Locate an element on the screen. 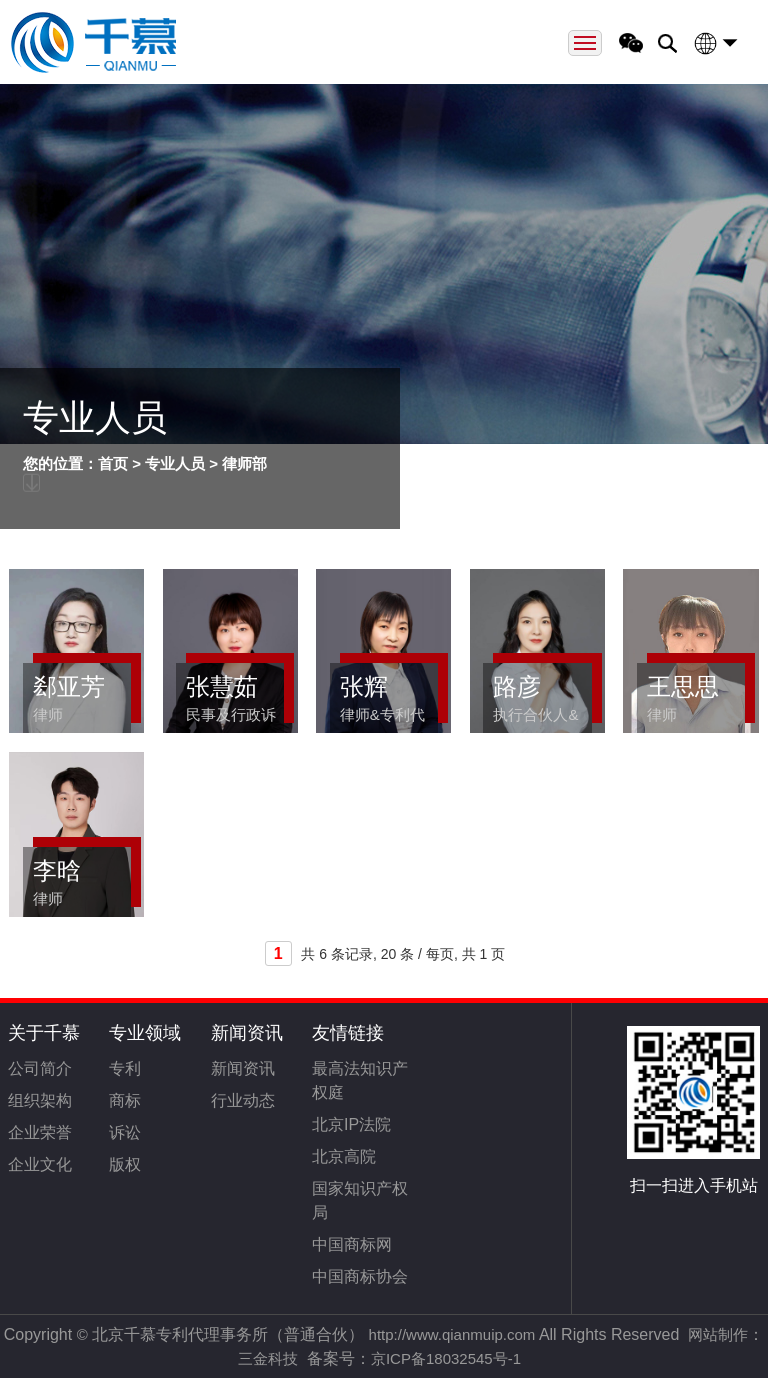  网站制作 is located at coordinates (718, 1334).